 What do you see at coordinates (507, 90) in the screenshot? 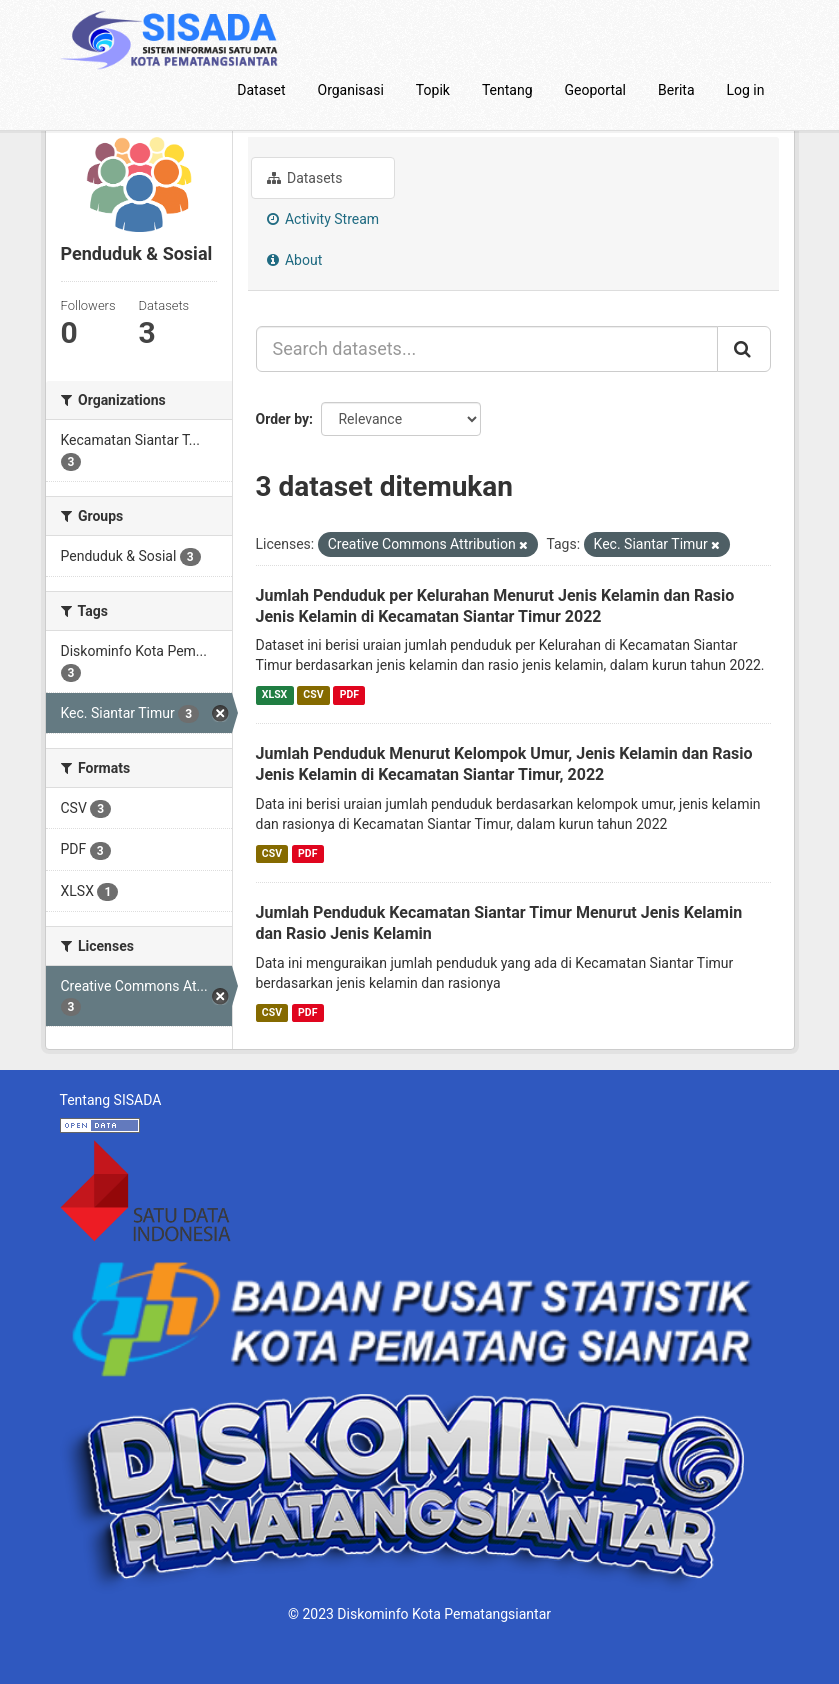
I see `Tentang` at bounding box center [507, 90].